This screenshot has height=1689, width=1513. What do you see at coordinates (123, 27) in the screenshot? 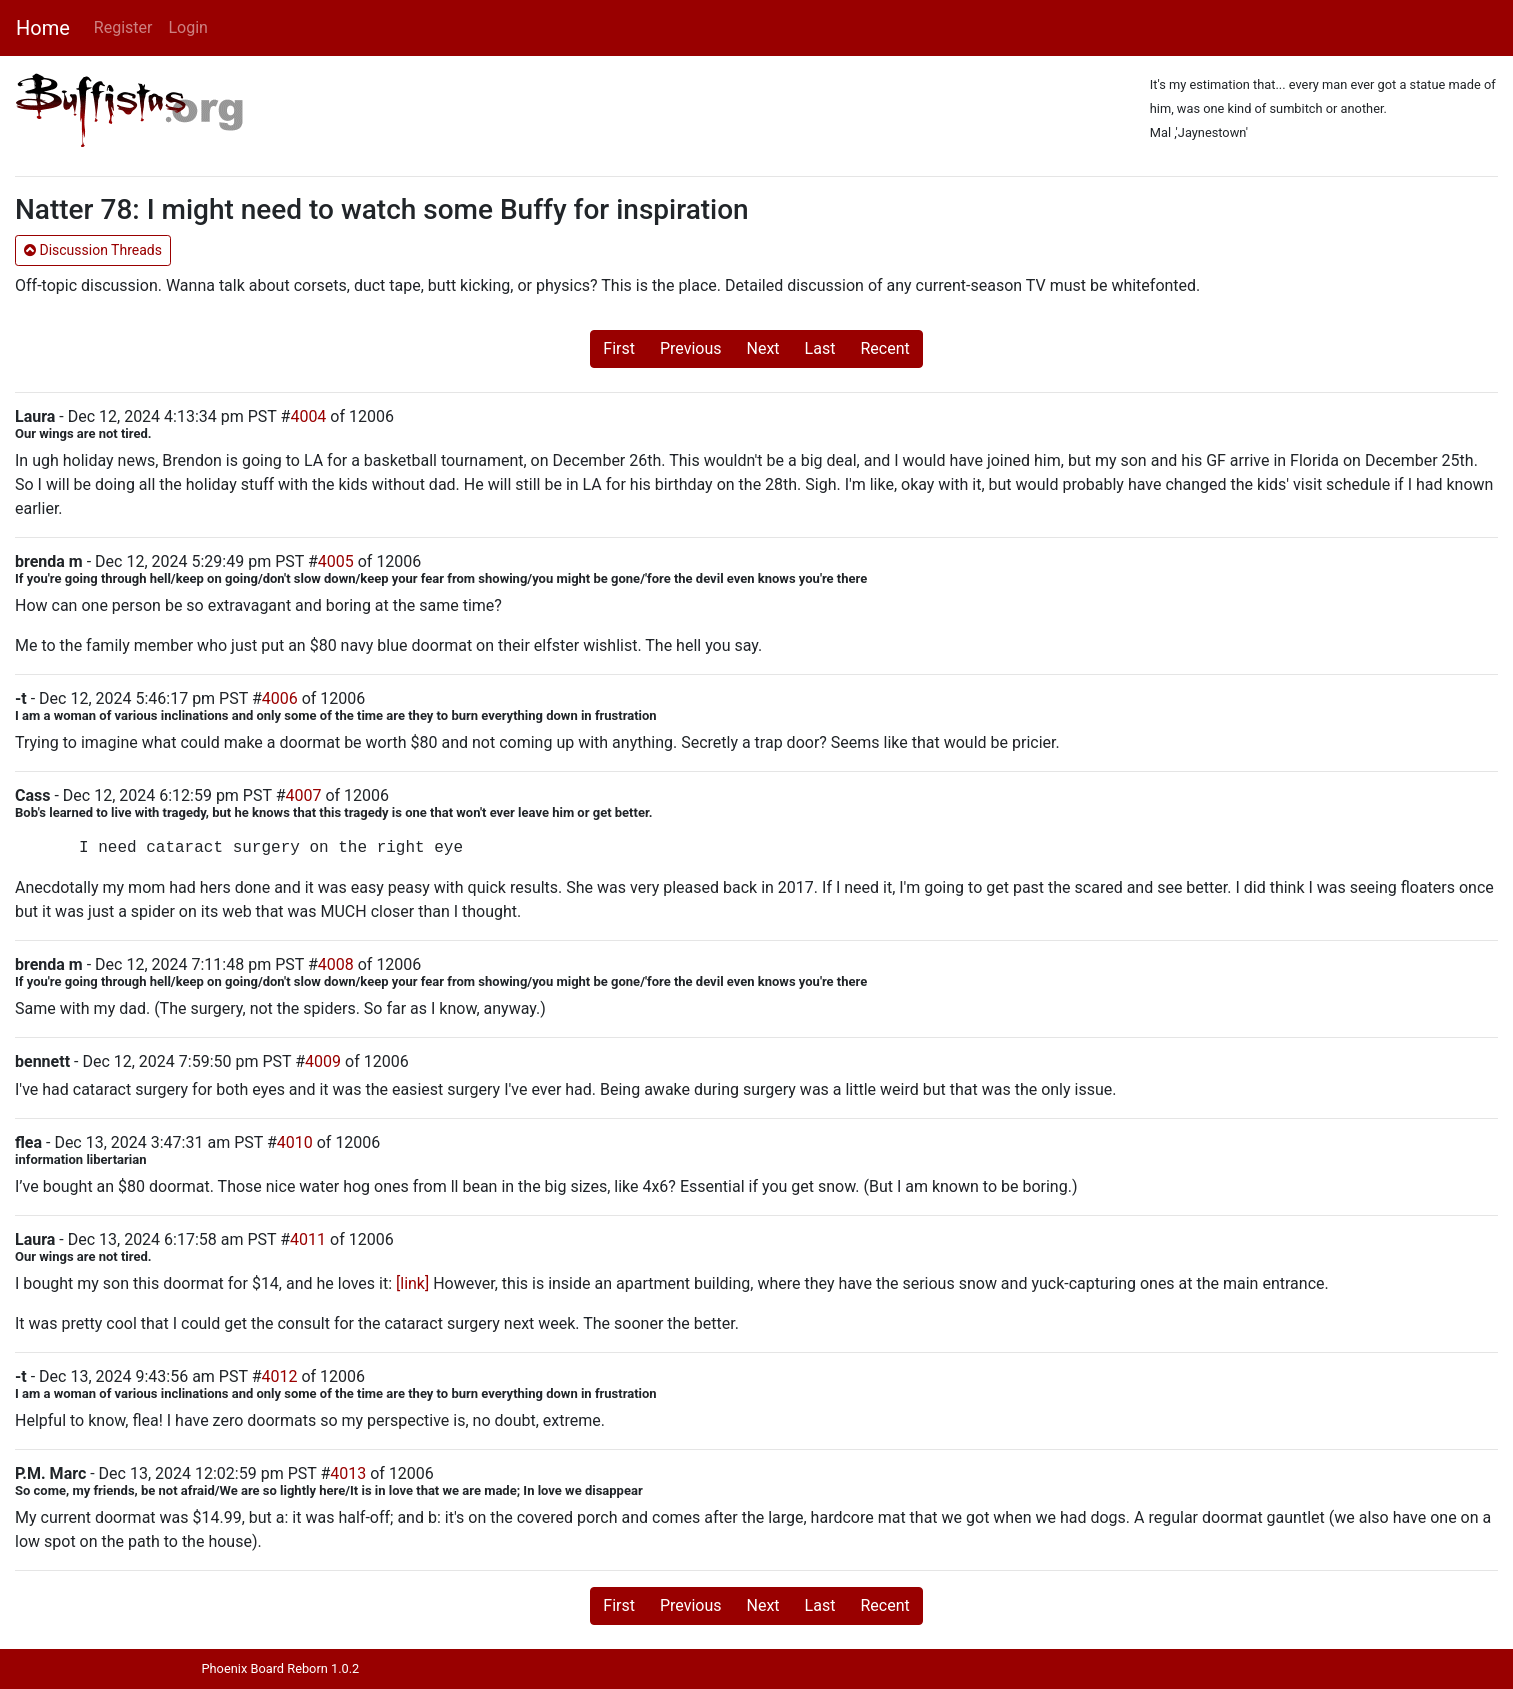
I see `Register` at bounding box center [123, 27].